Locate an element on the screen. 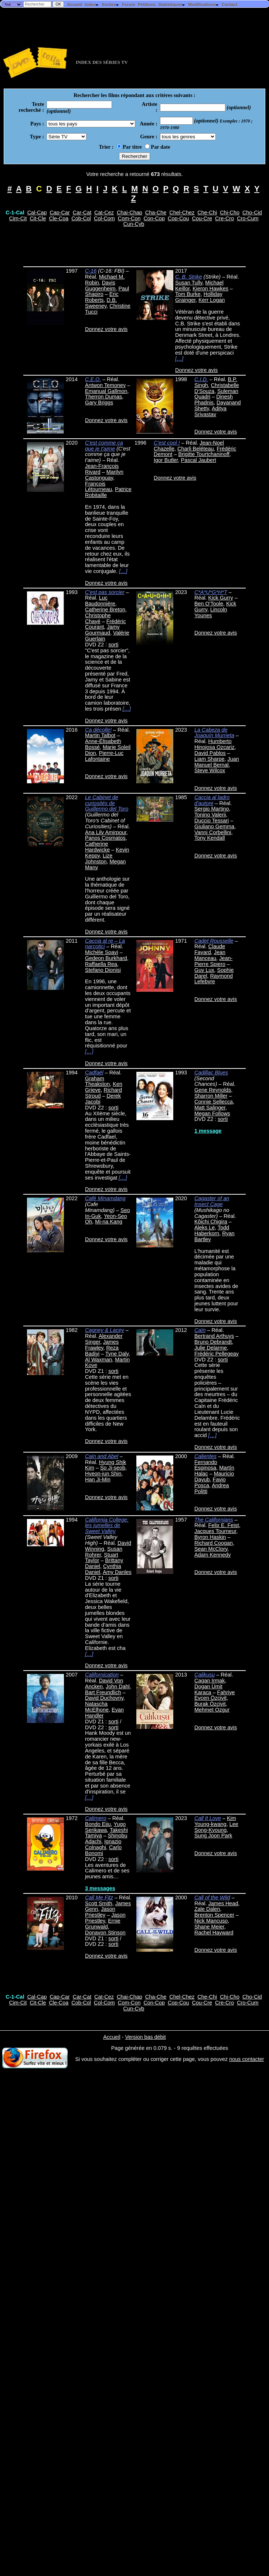 The height and width of the screenshot is (2576, 269). Jean-François Rivard is located at coordinates (102, 469).